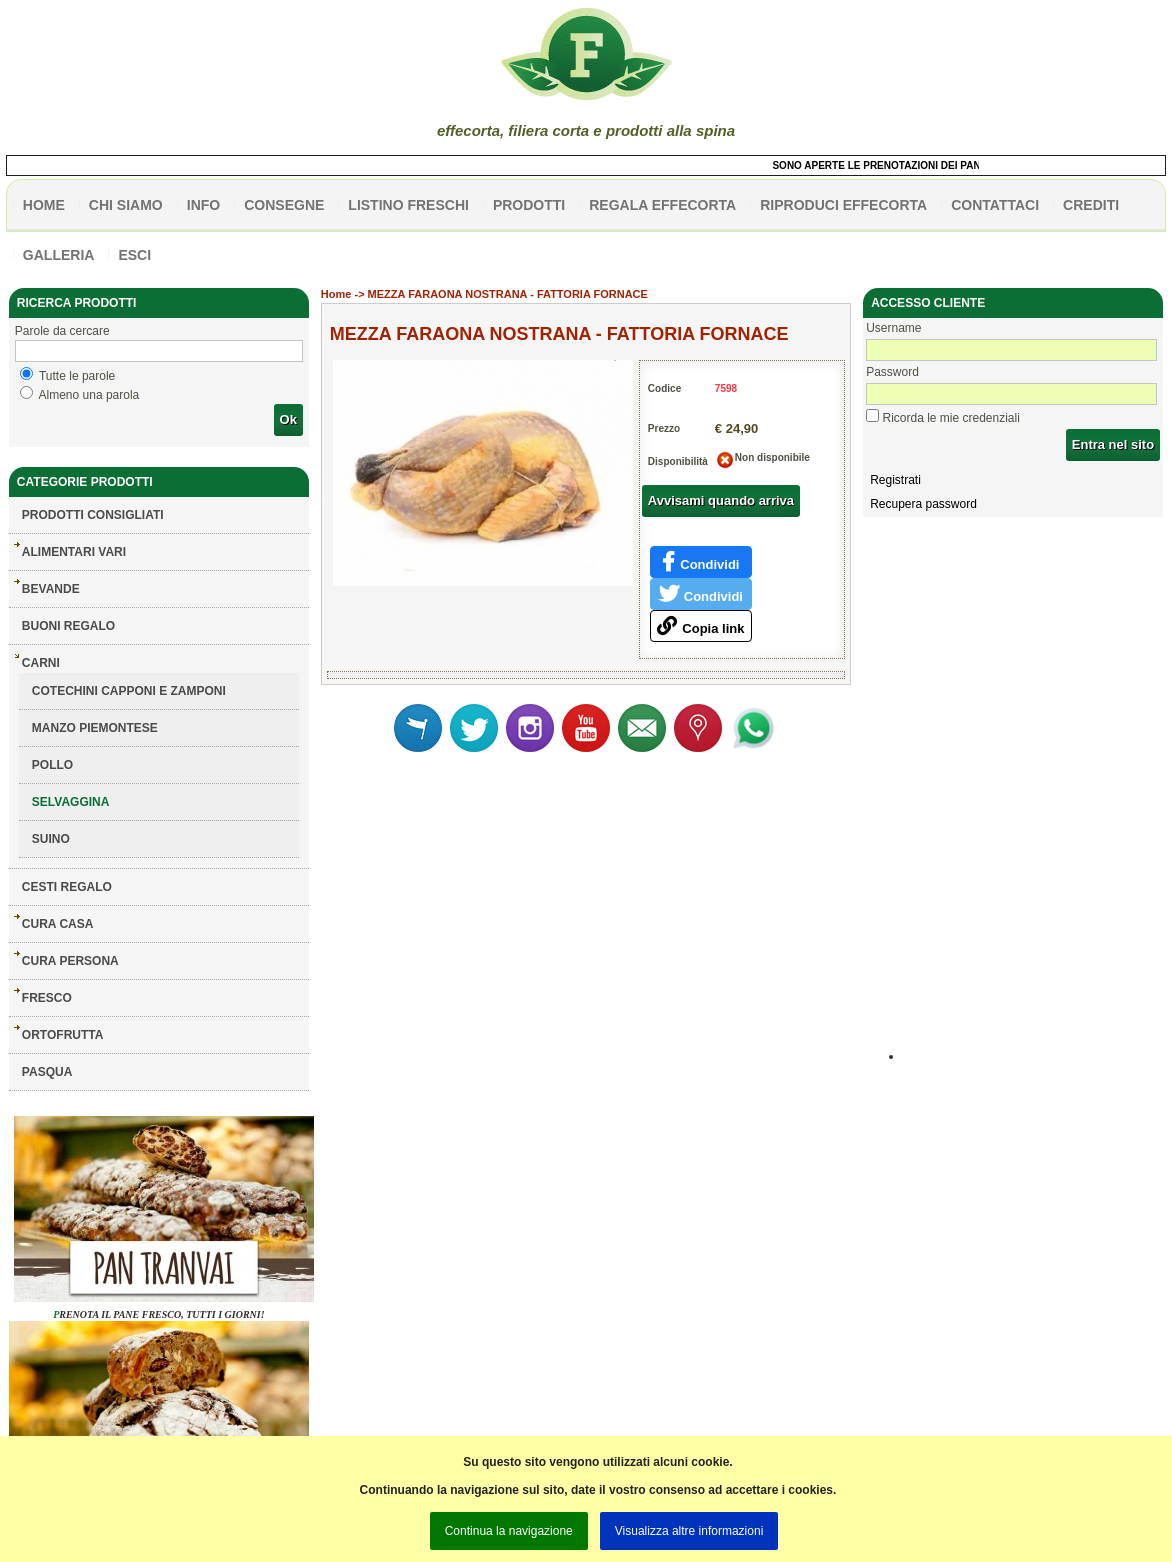  I want to click on CREDITI, so click(1091, 205).